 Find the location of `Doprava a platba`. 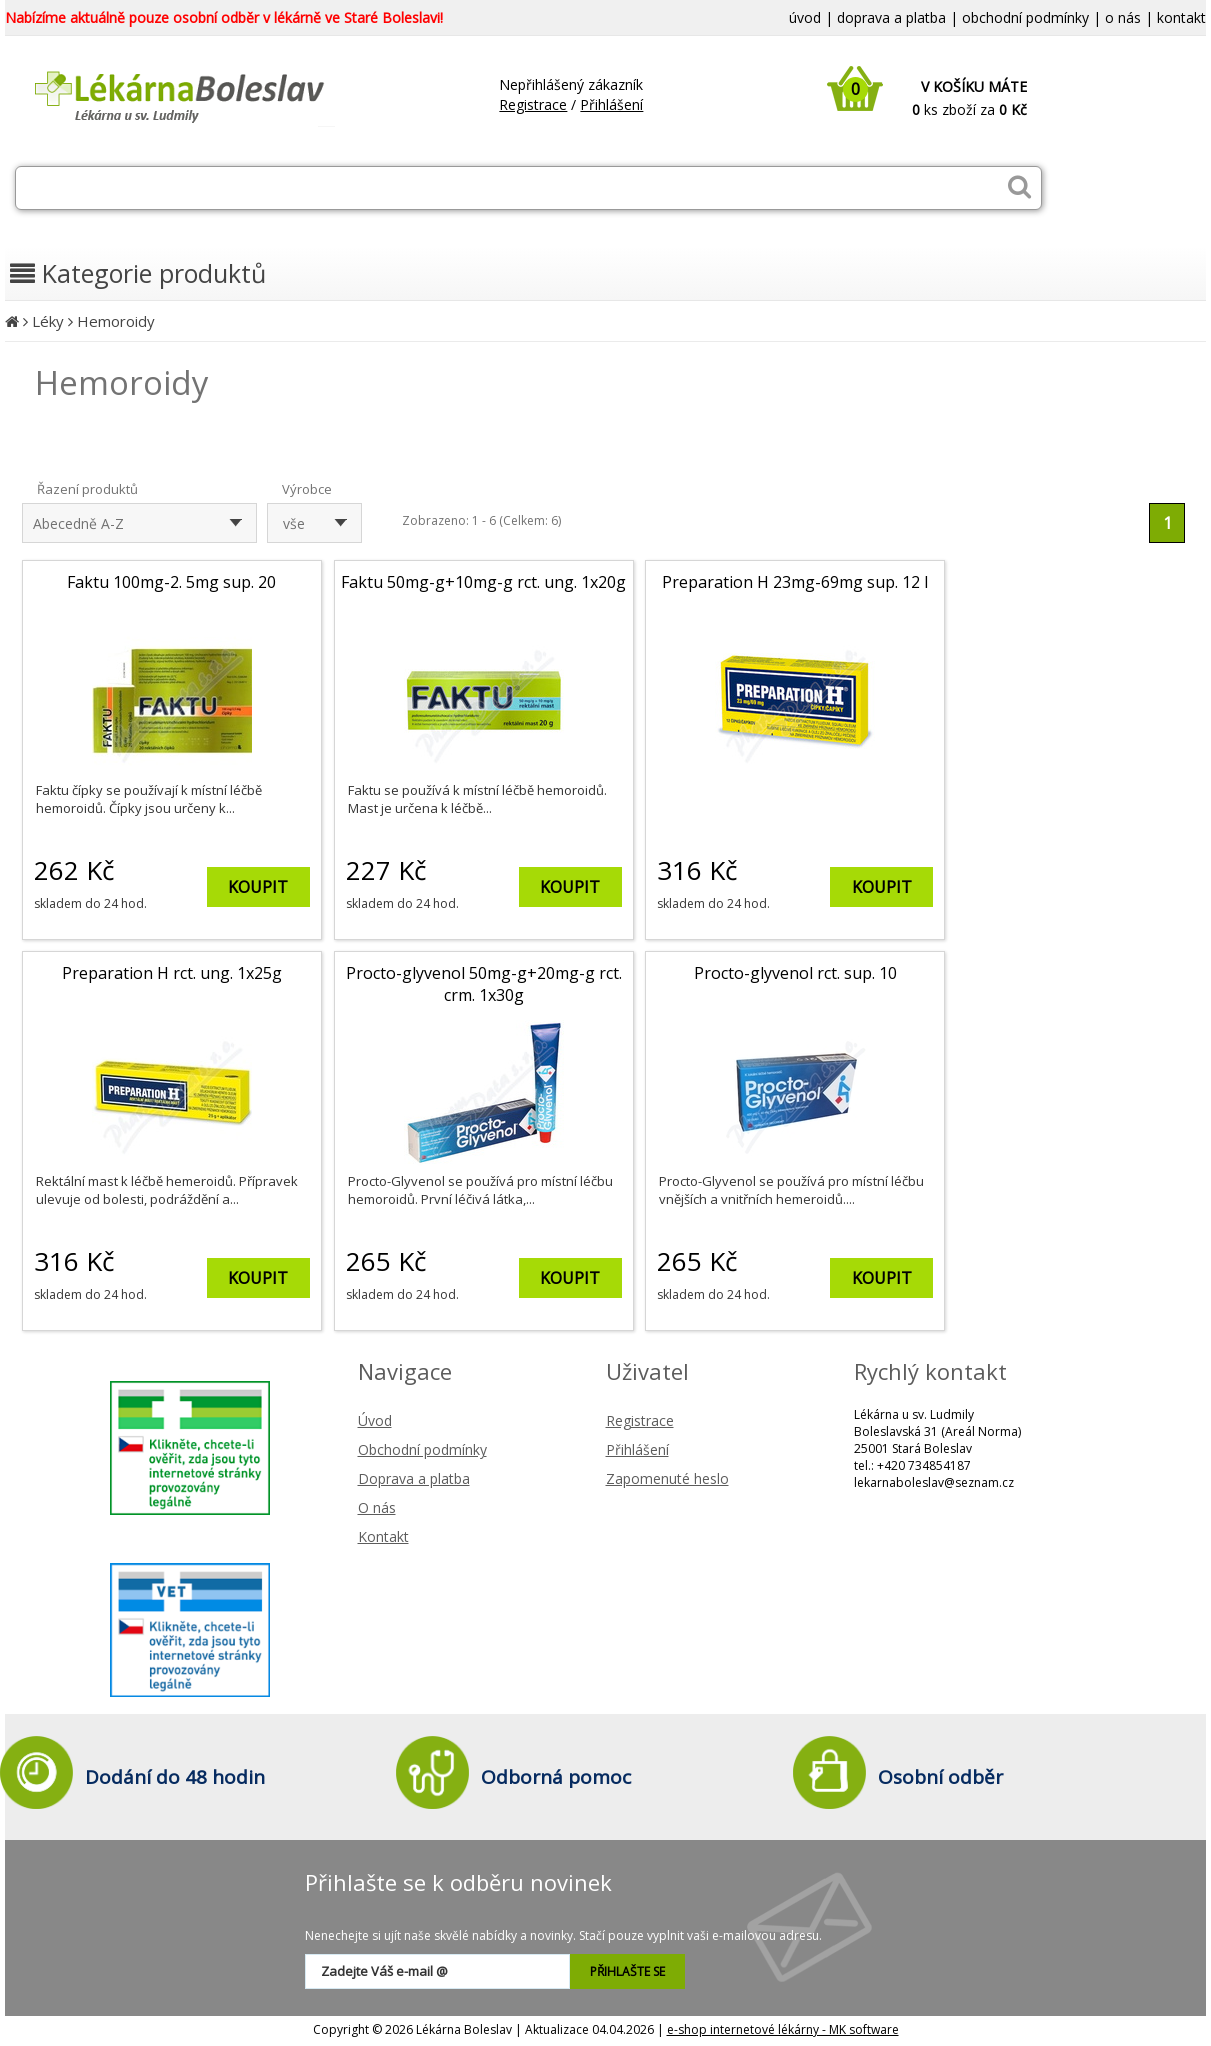

Doprava a platba is located at coordinates (414, 1478).